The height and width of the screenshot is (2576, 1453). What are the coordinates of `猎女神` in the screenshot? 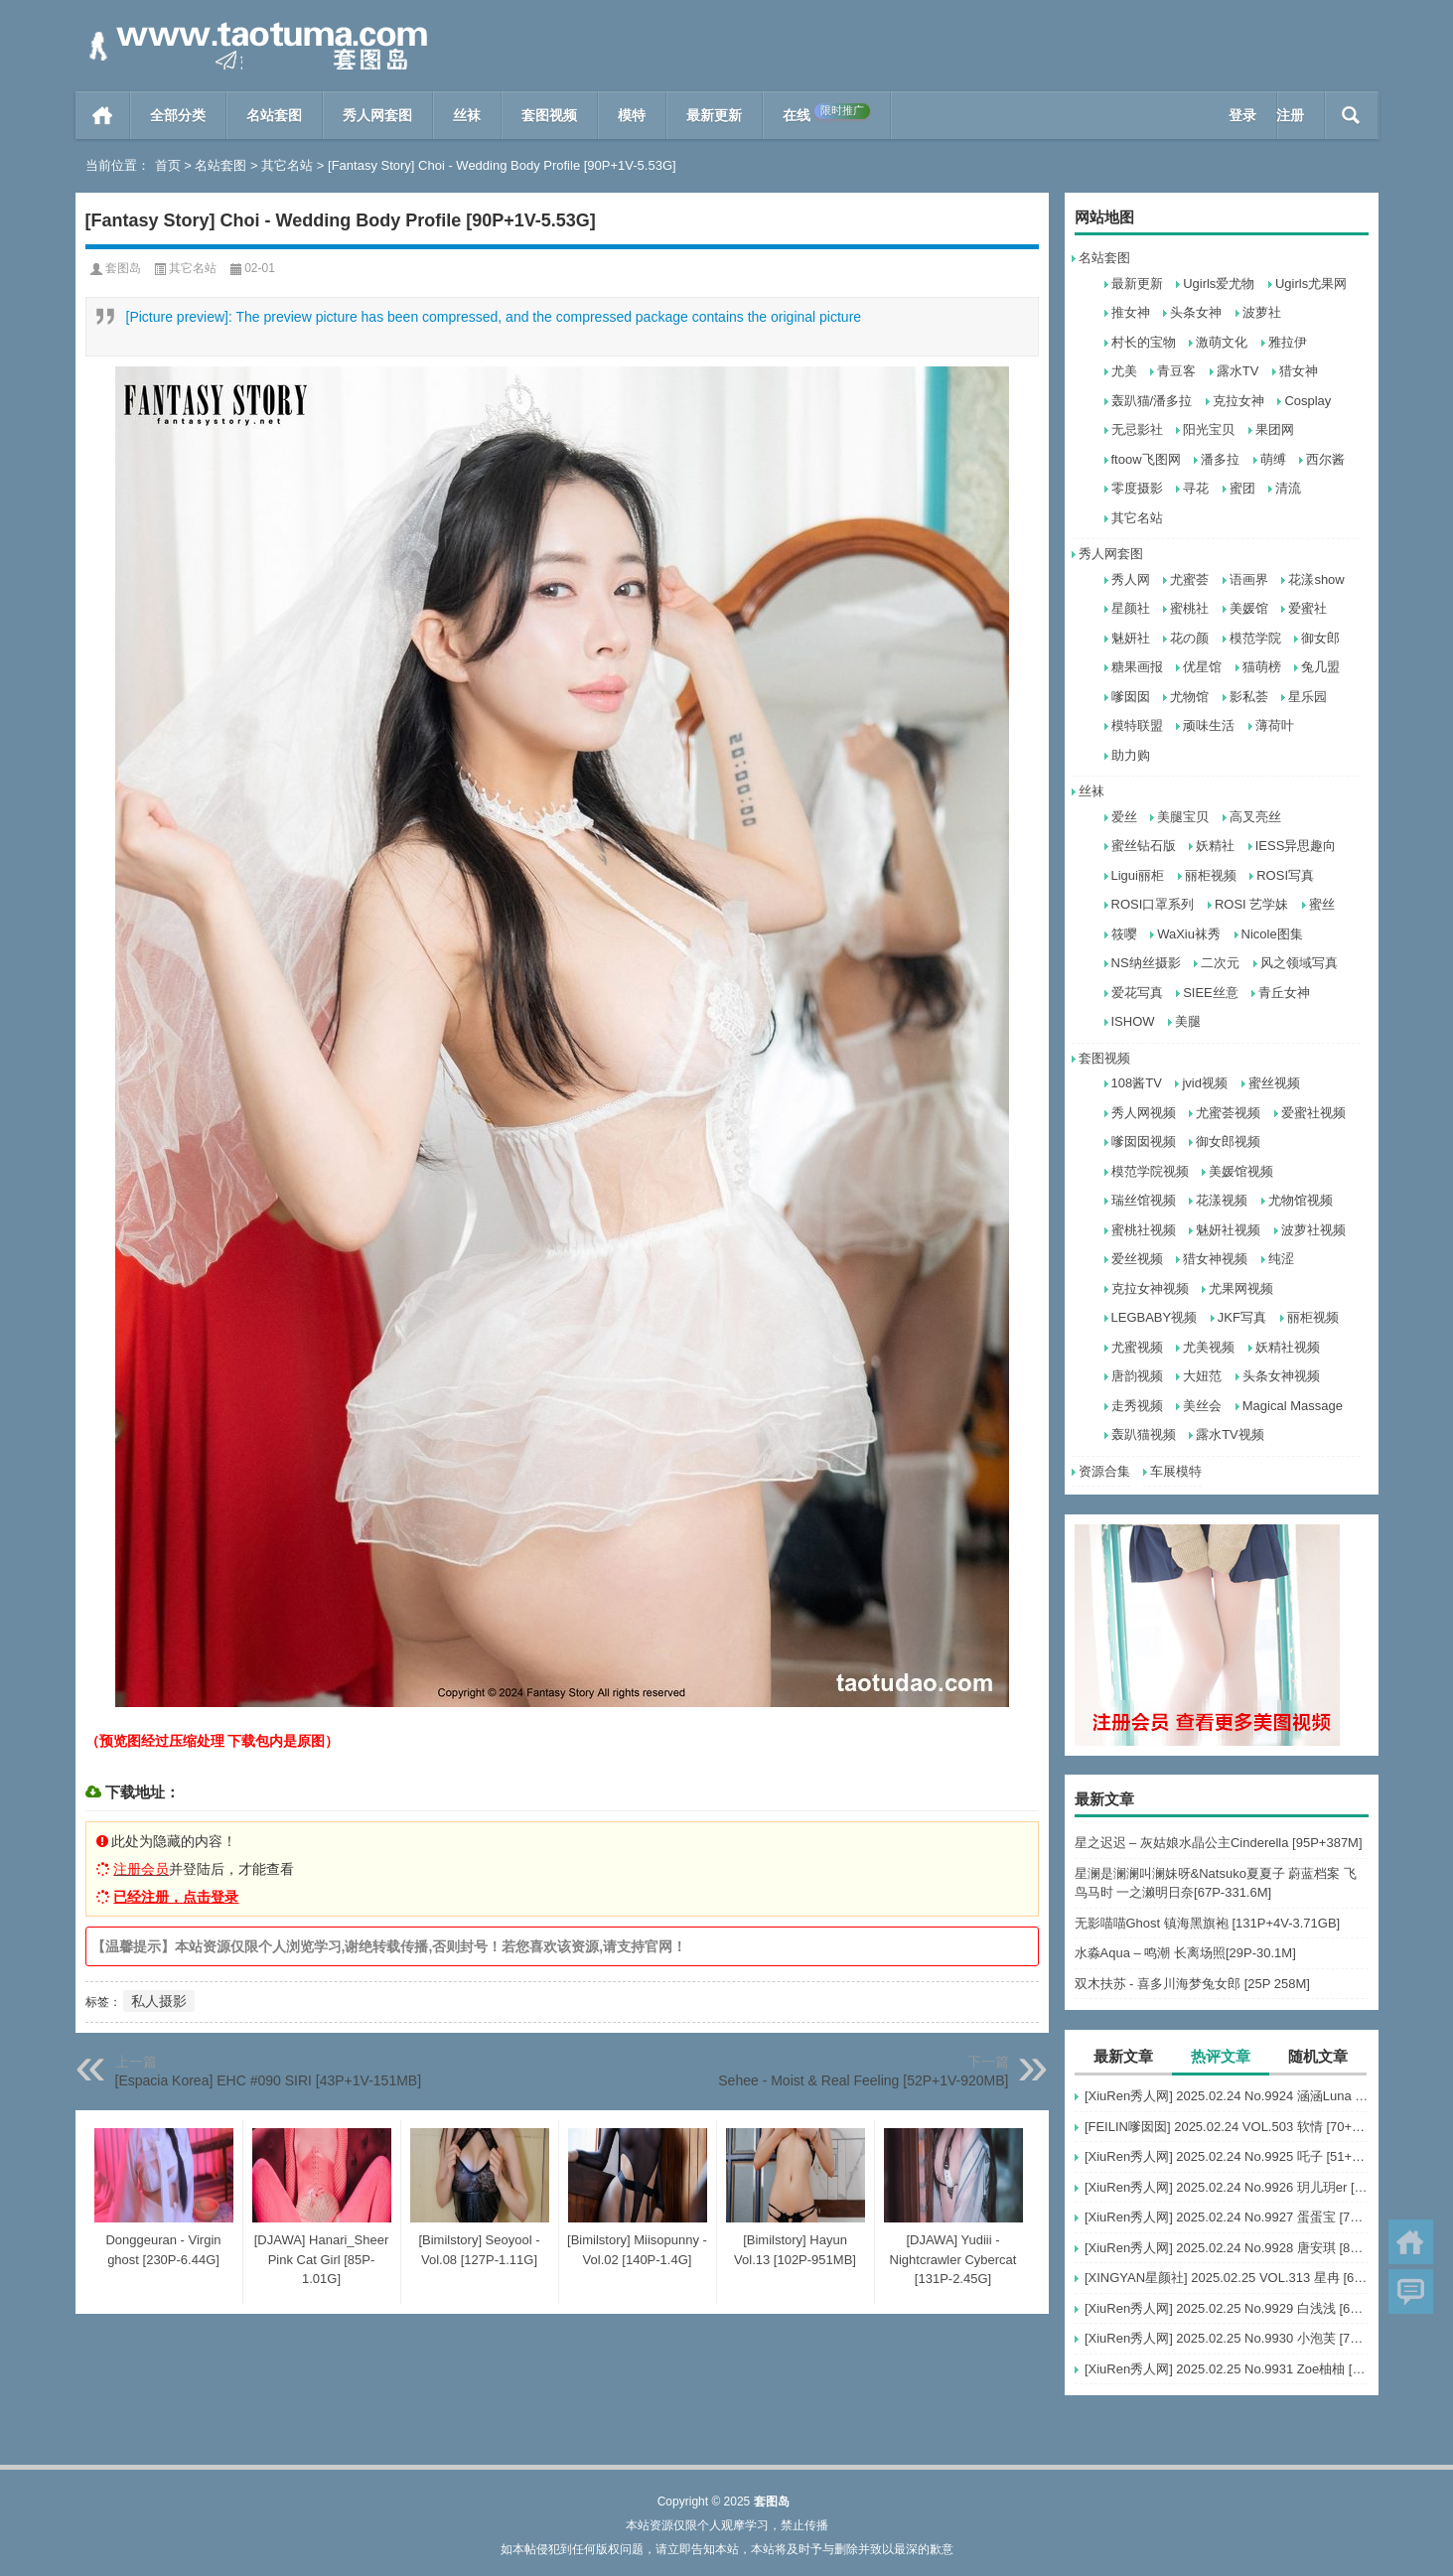 It's located at (1298, 370).